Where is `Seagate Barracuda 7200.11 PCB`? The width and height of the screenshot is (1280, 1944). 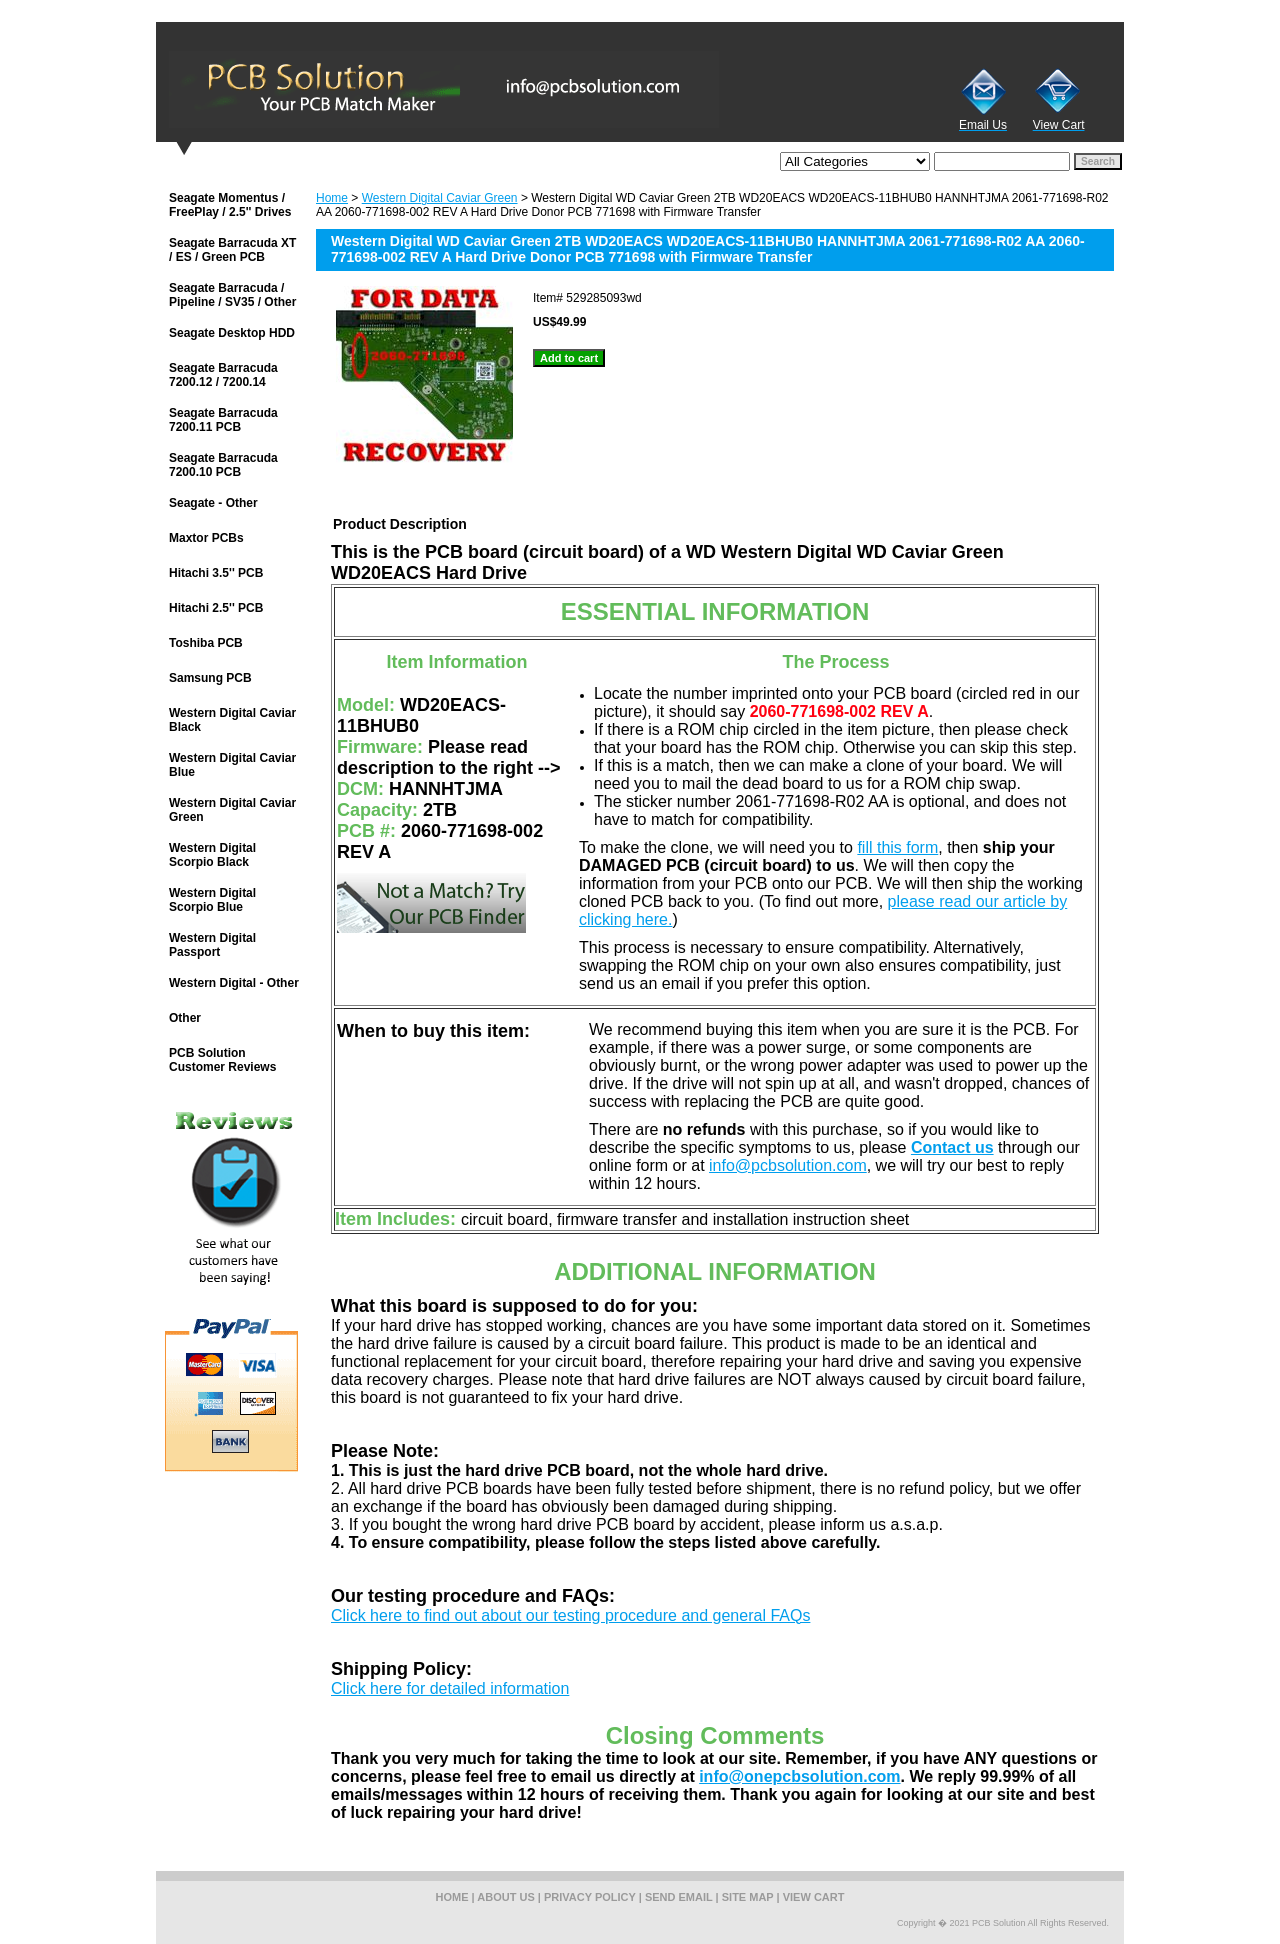 Seagate Barracuda 7200.11 PCB is located at coordinates (223, 420).